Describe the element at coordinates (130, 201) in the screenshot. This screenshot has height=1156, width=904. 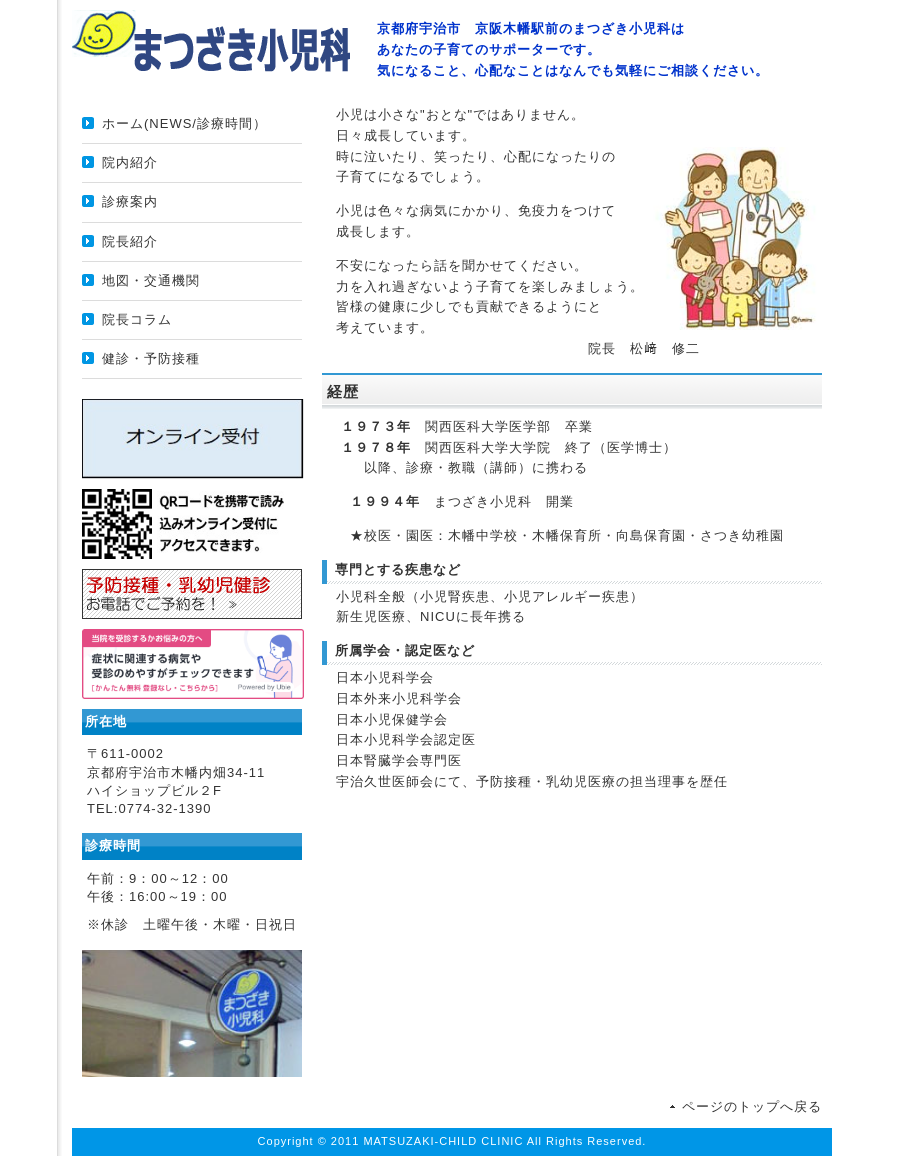
I see `診療案内` at that location.